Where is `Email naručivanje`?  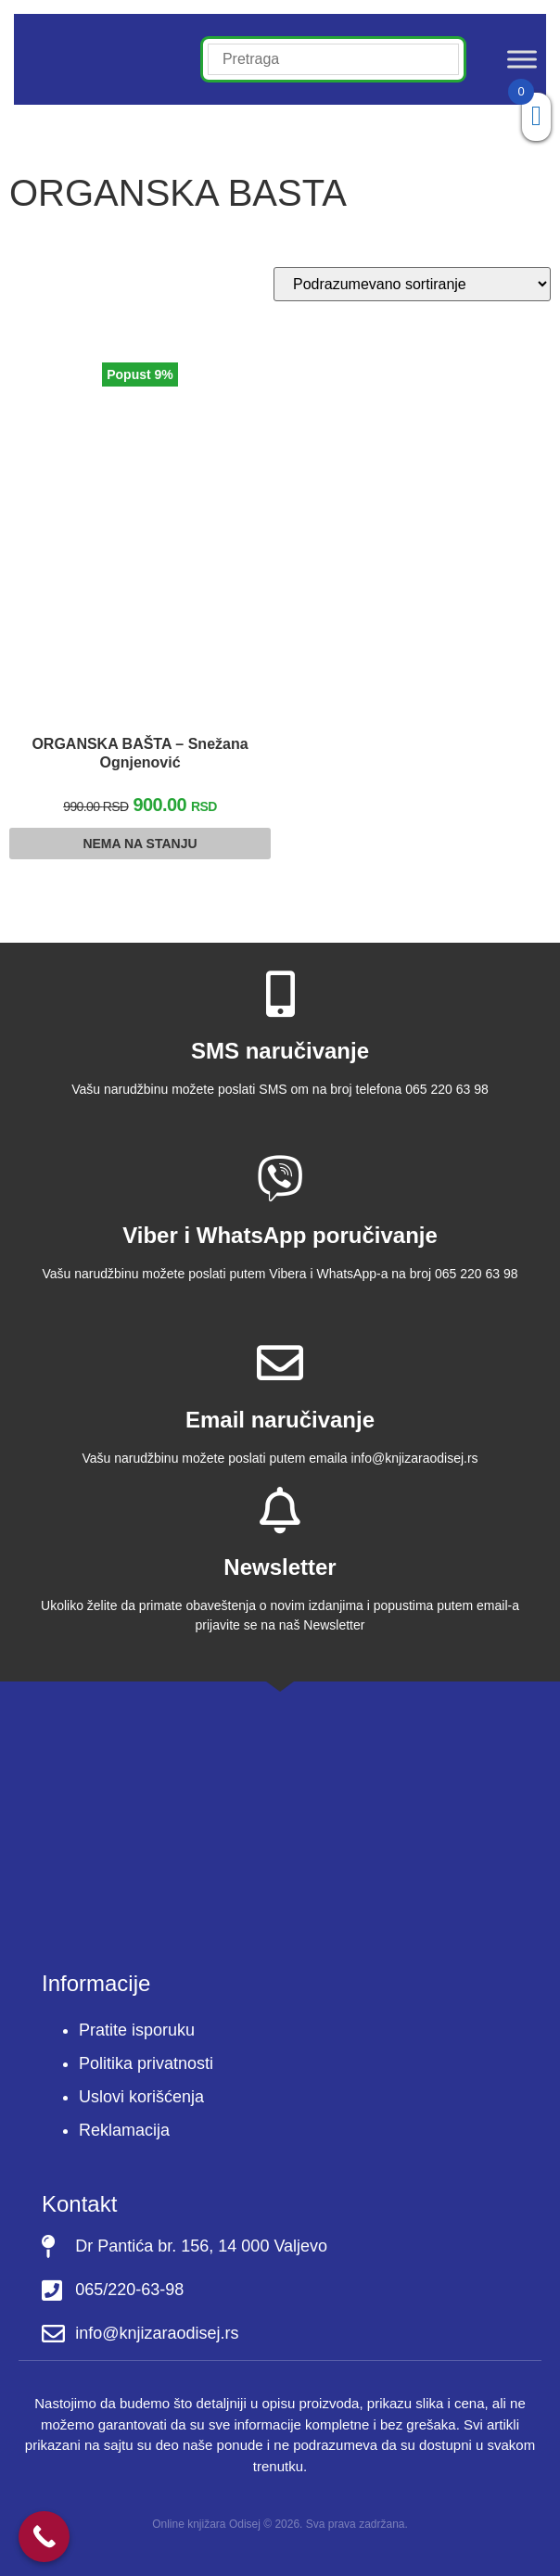 Email naručivanje is located at coordinates (280, 1419).